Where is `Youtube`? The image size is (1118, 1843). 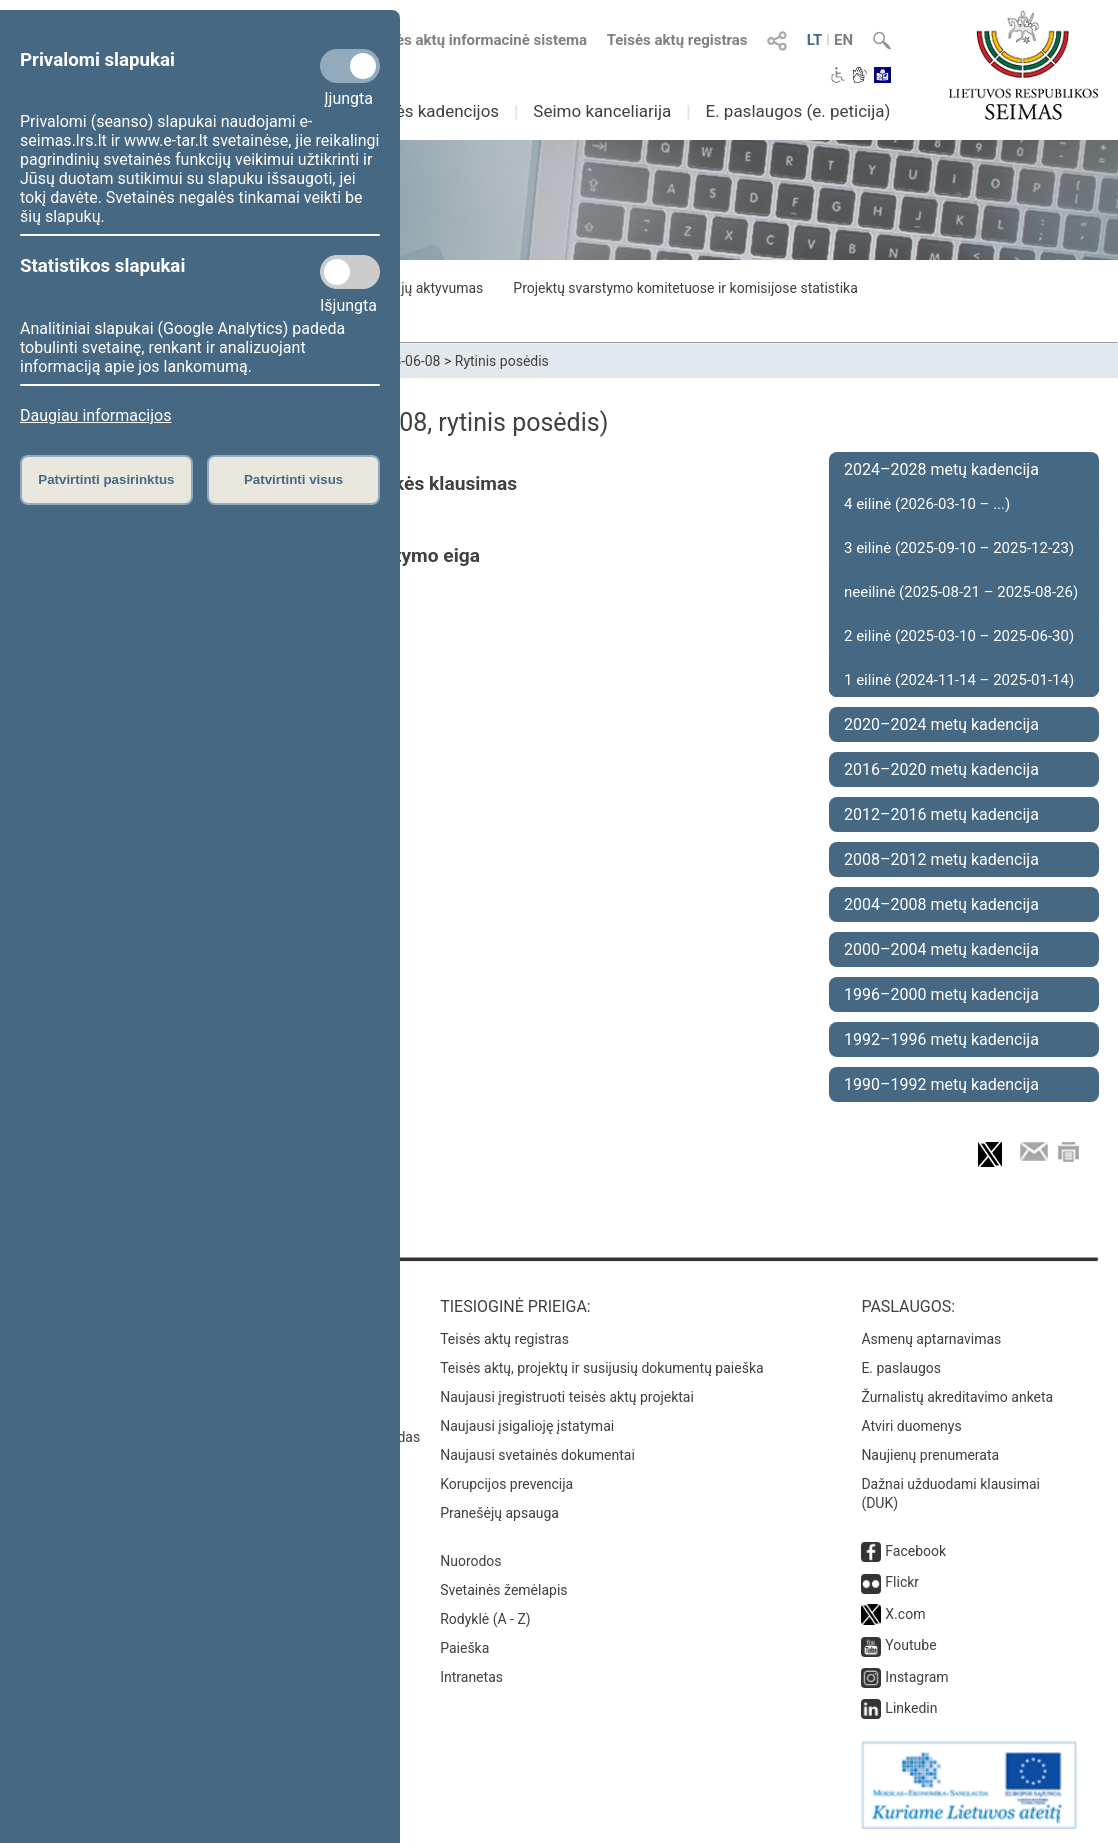
Youtube is located at coordinates (910, 1645).